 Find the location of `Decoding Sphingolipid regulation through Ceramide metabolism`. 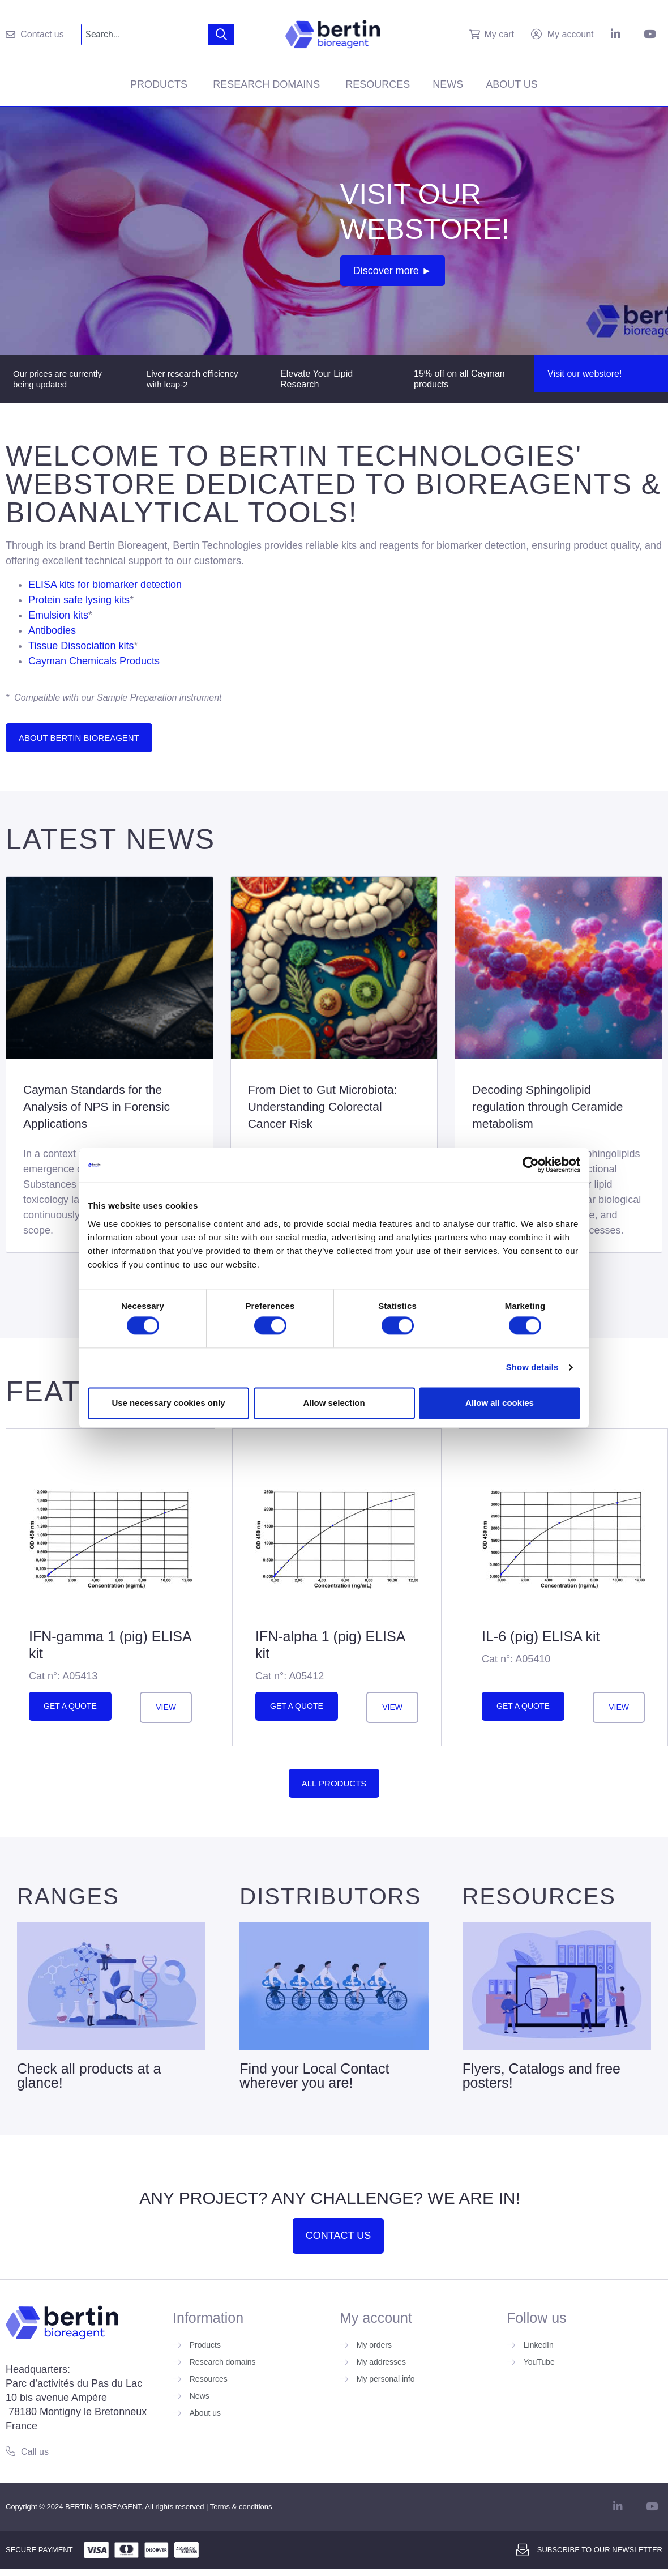

Decoding Sphingolipid regulation through Ceramide metabolism is located at coordinates (547, 1106).